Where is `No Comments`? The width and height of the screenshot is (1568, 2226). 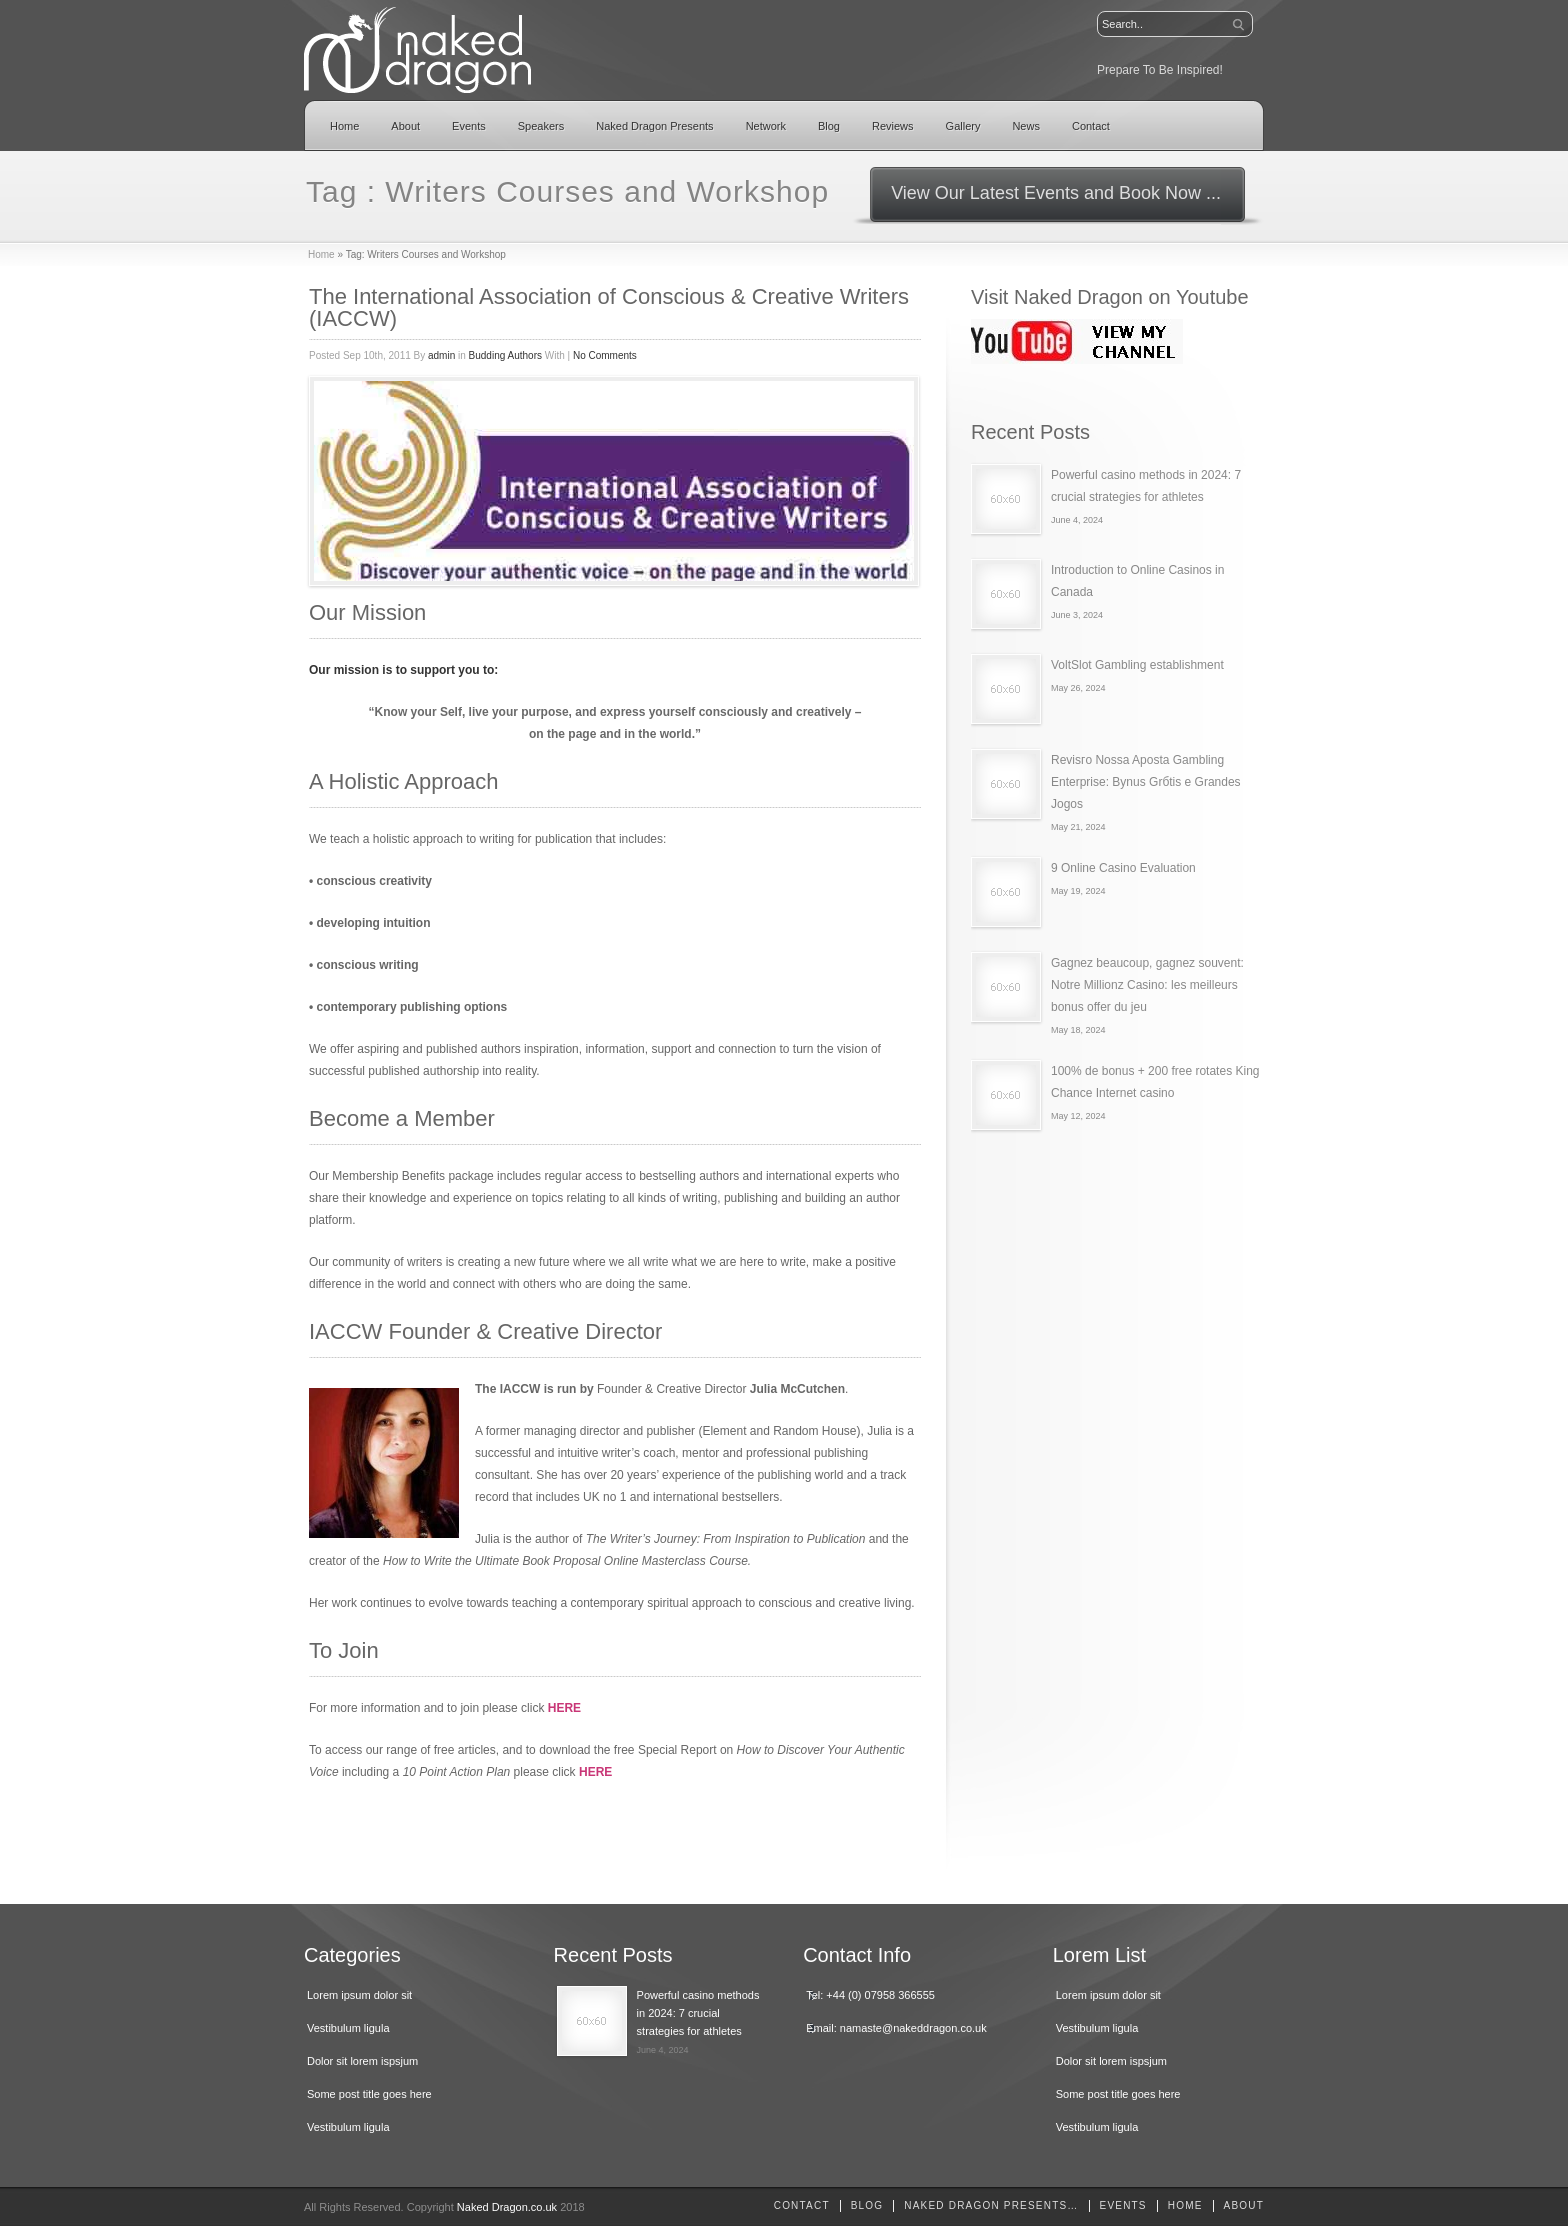 No Comments is located at coordinates (605, 355).